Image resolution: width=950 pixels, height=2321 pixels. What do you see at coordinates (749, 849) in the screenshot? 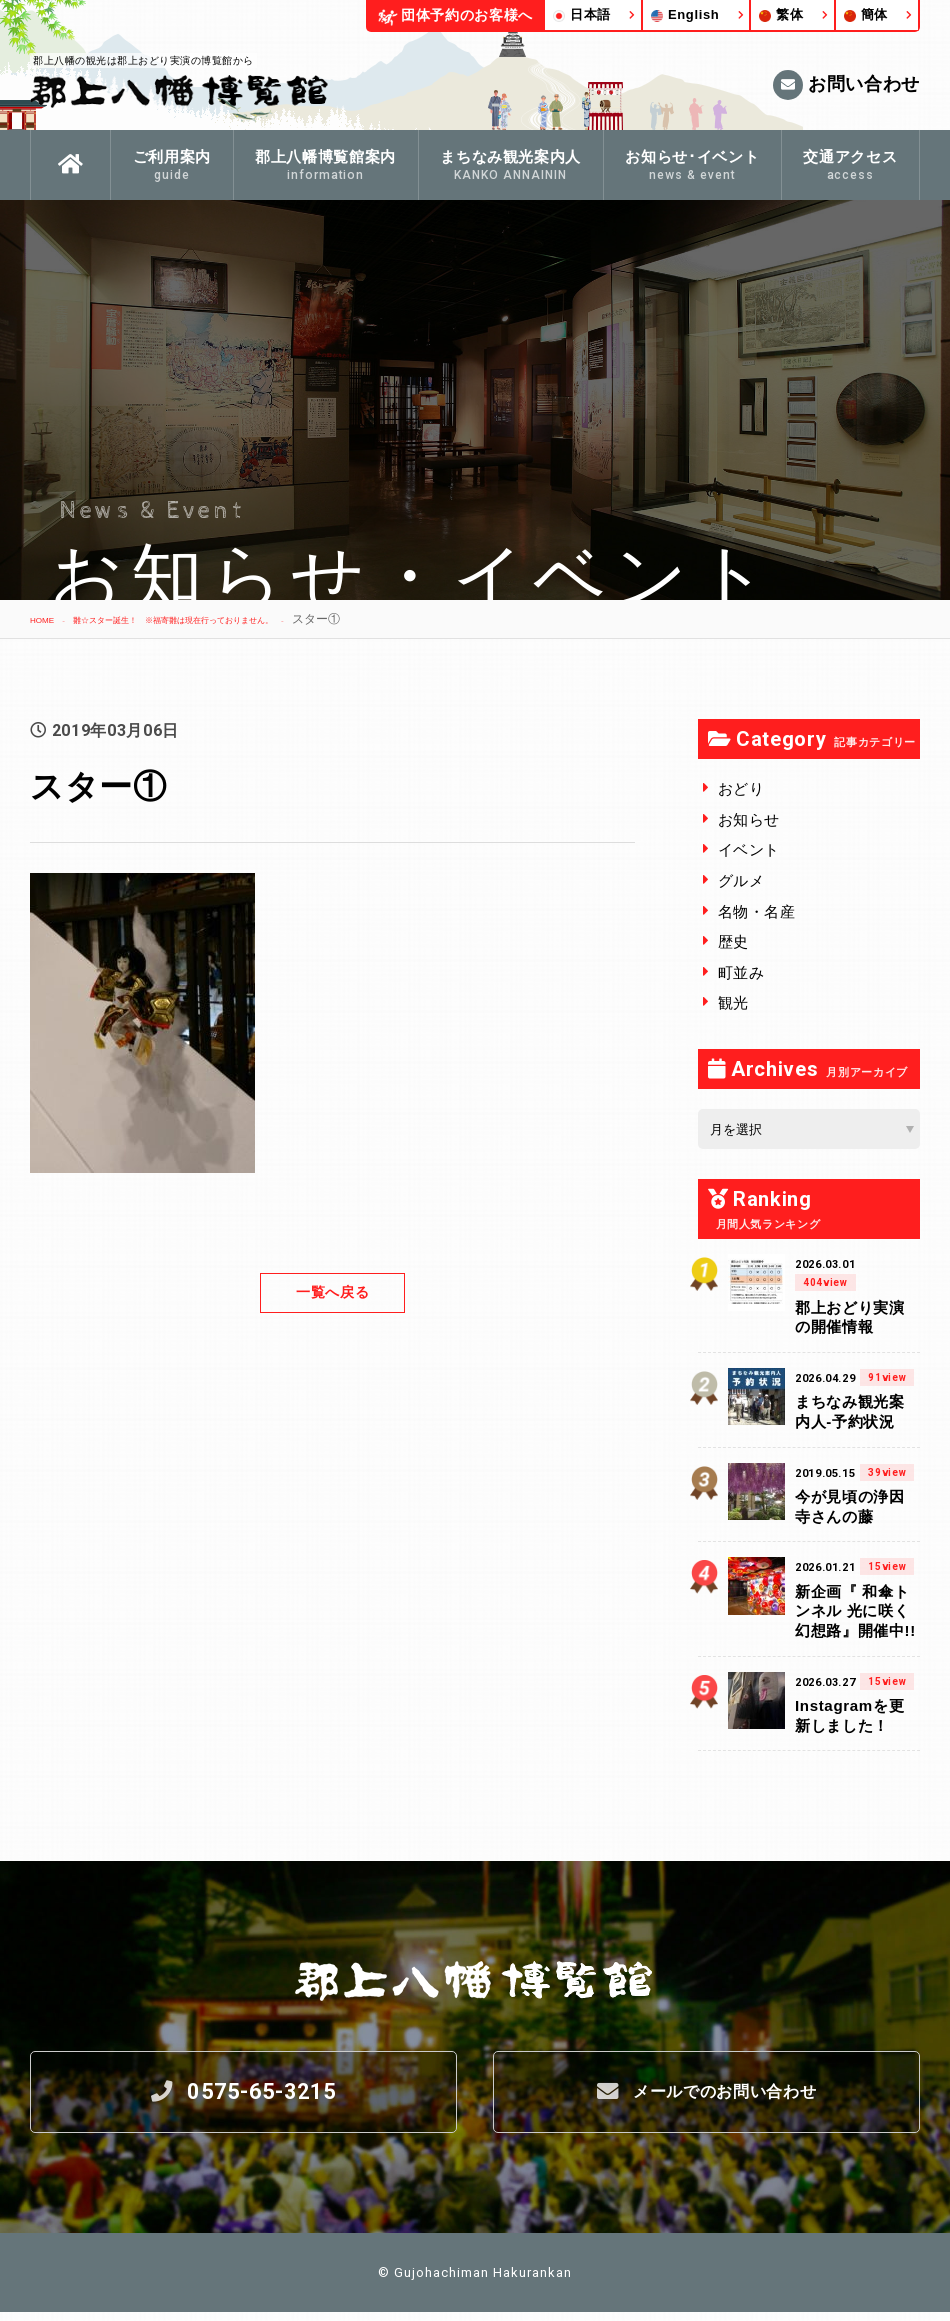
I see `イベント` at bounding box center [749, 849].